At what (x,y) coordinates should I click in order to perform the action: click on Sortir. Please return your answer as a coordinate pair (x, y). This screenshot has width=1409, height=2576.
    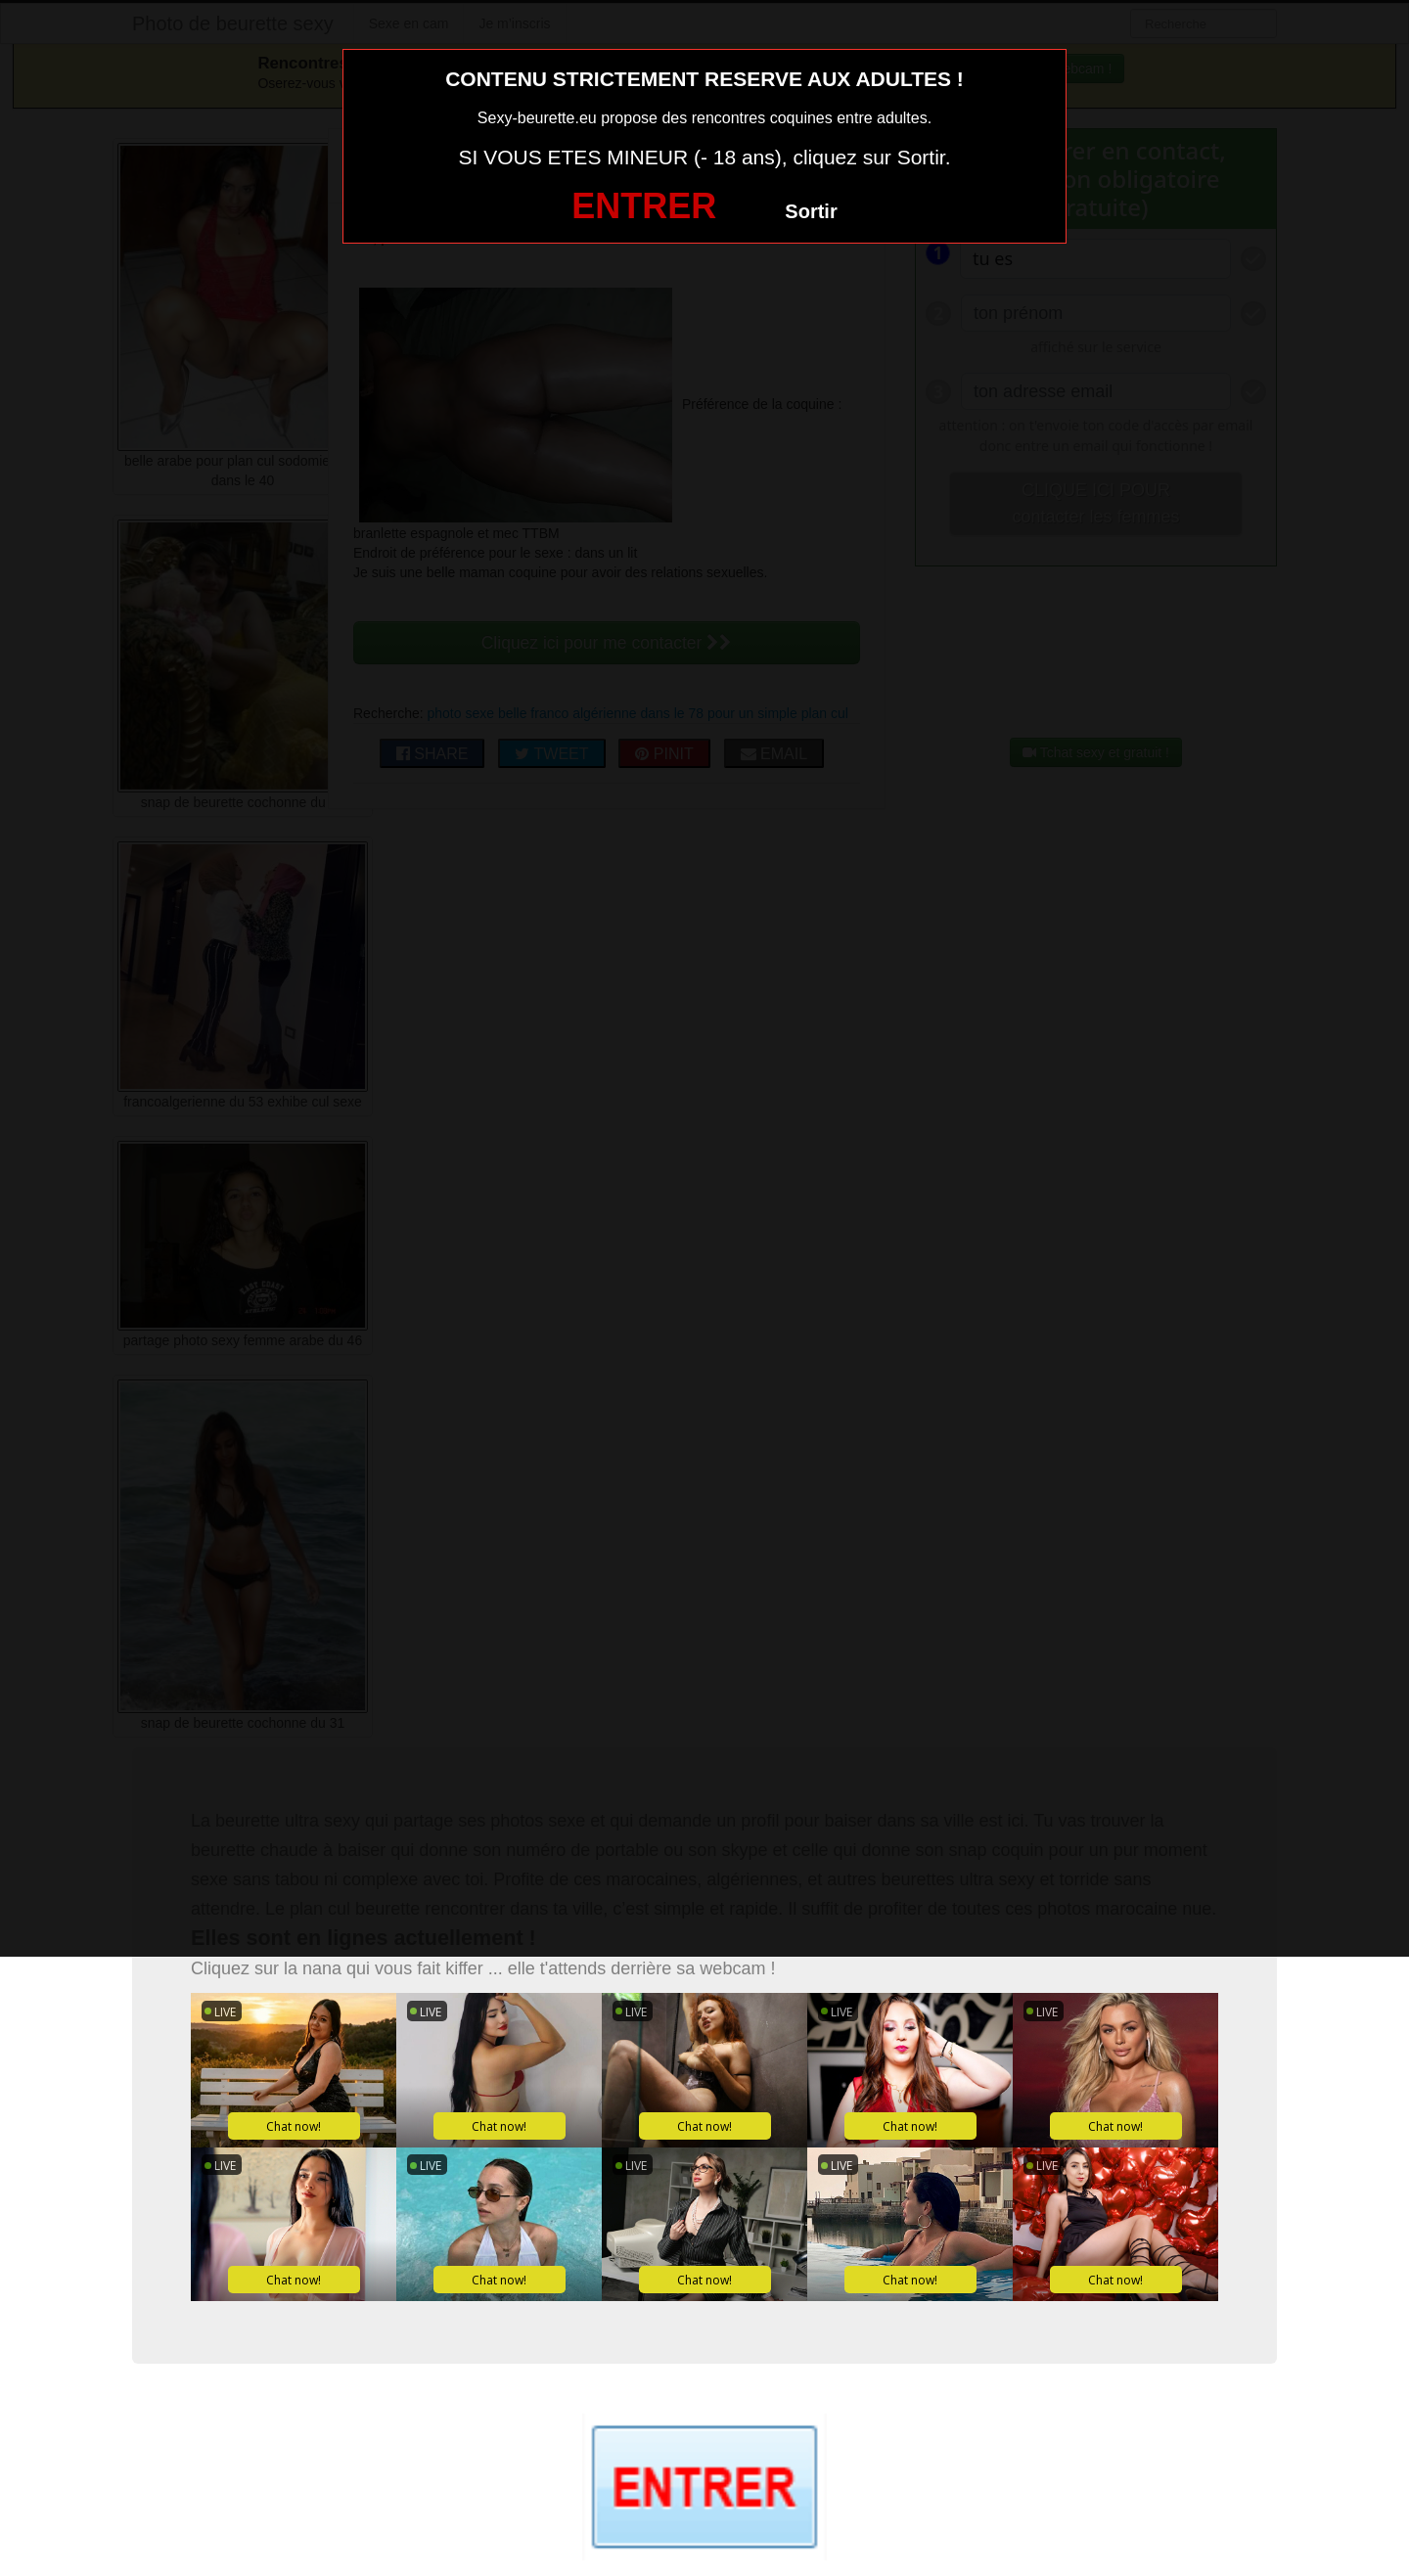
    Looking at the image, I should click on (811, 211).